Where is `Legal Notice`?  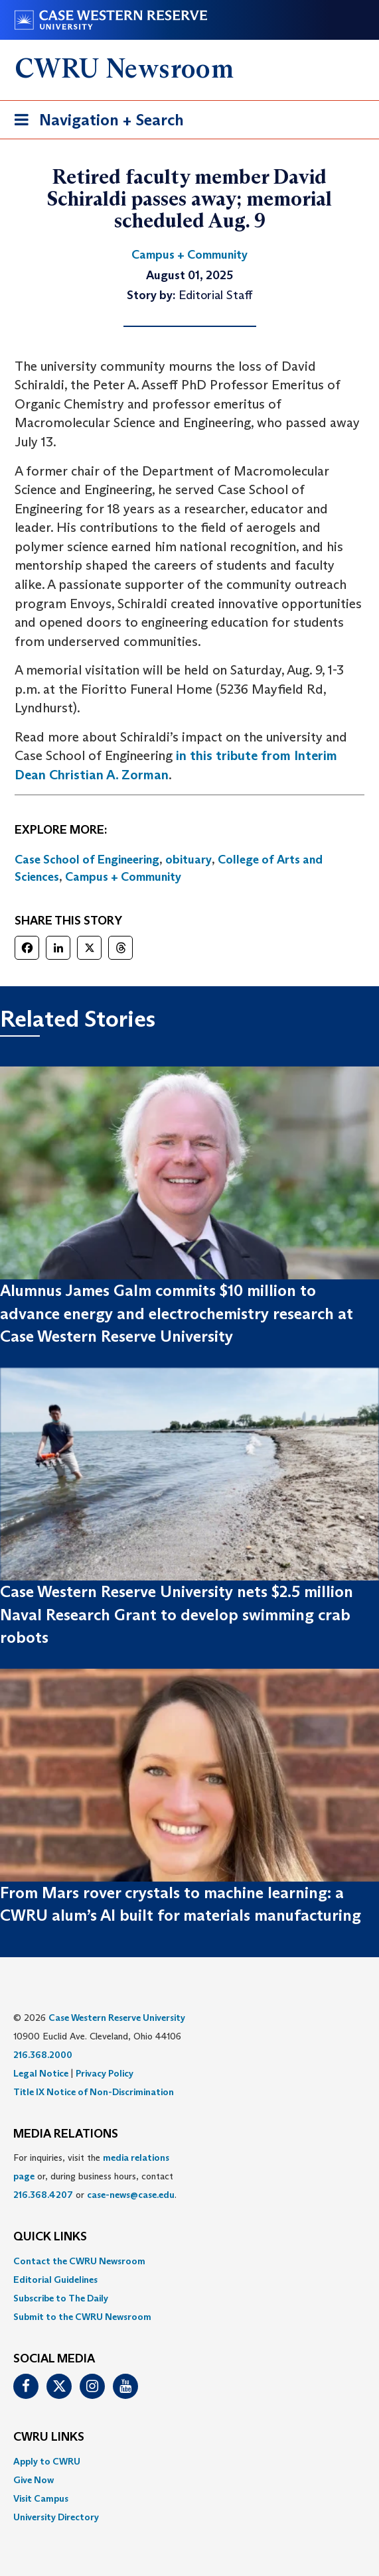 Legal Notice is located at coordinates (40, 2073).